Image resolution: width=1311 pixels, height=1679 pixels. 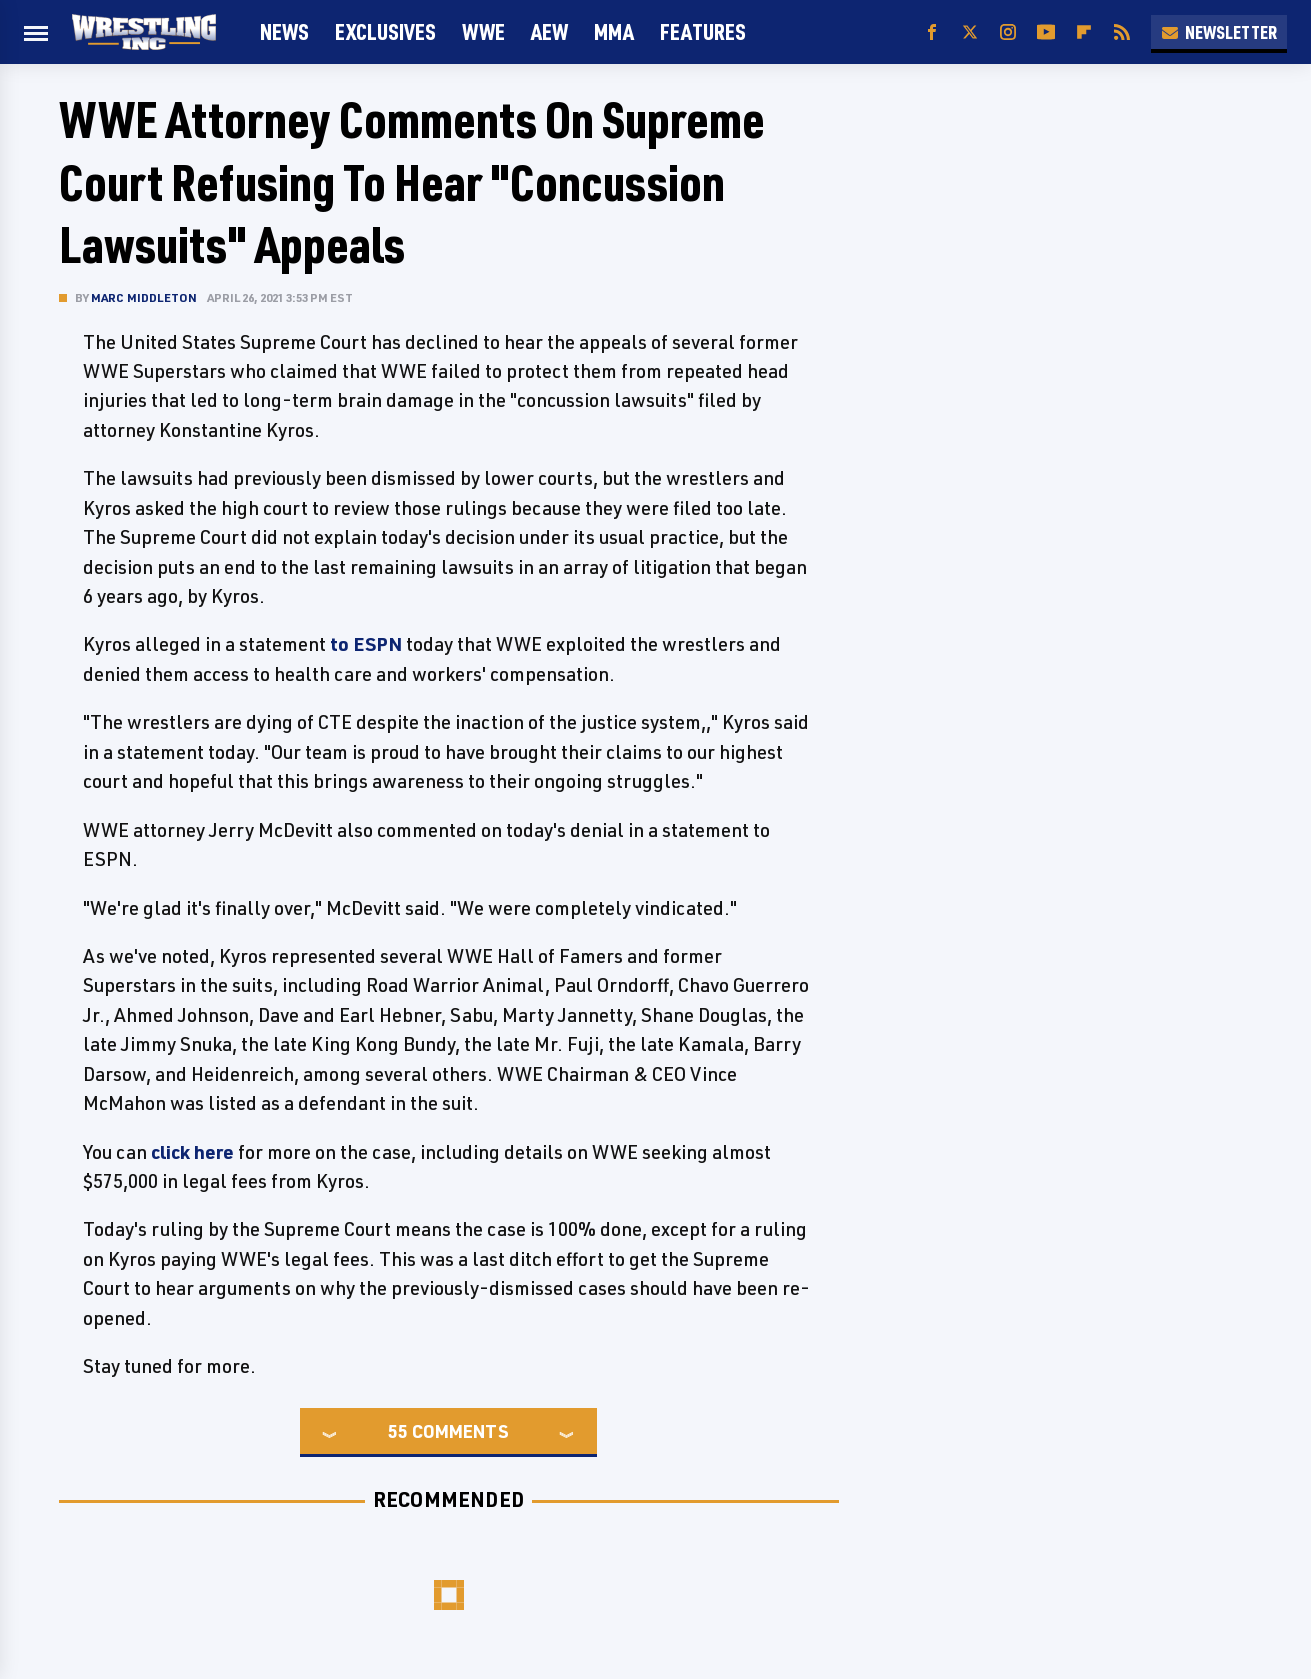 What do you see at coordinates (366, 644) in the screenshot?
I see `to ESPN` at bounding box center [366, 644].